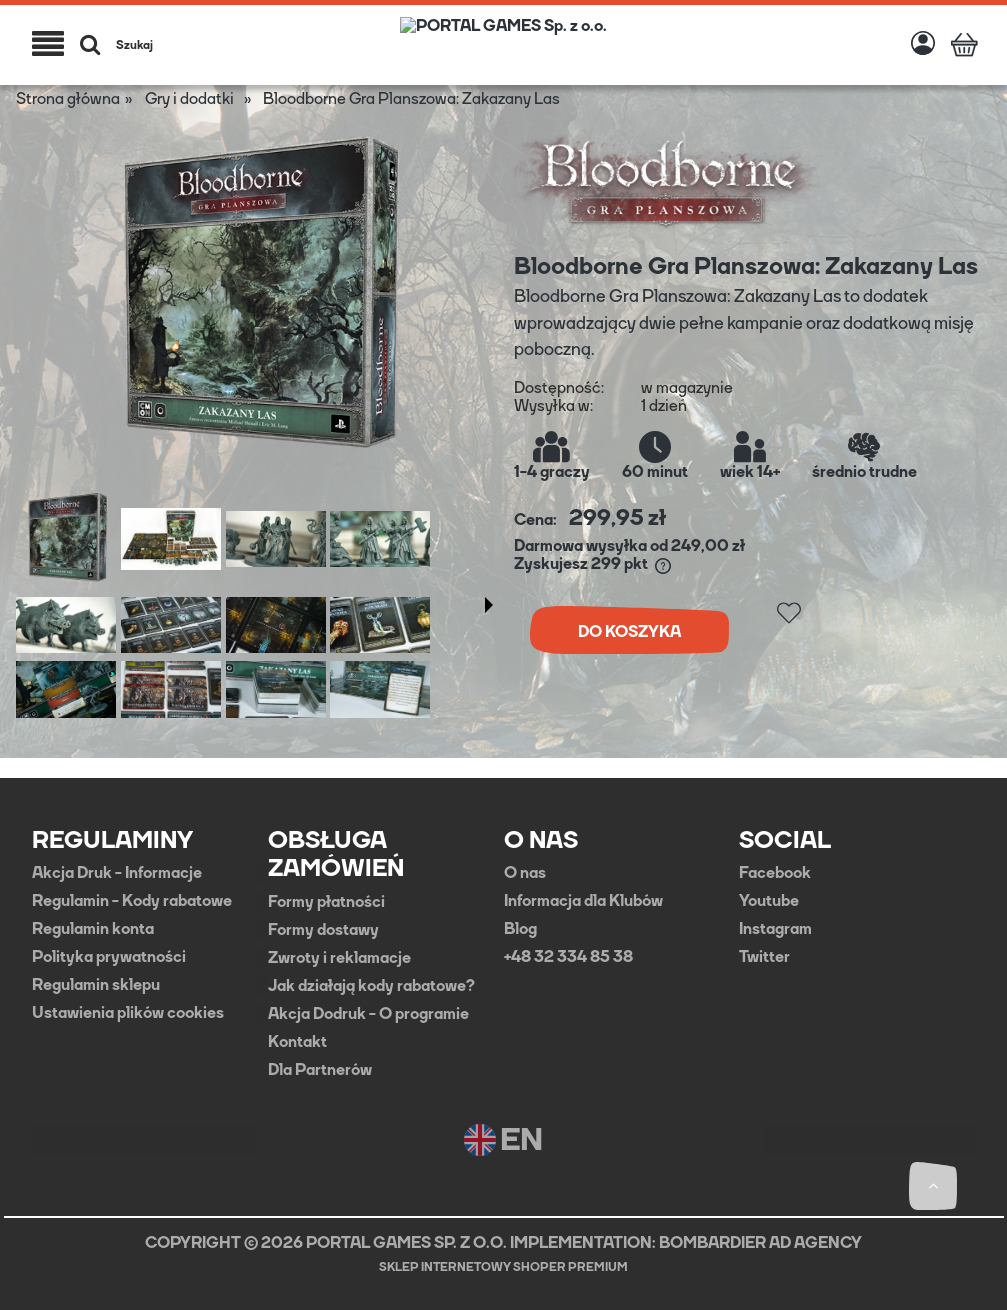 The height and width of the screenshot is (1310, 1007). I want to click on Zwroty i reklamacje, so click(339, 958).